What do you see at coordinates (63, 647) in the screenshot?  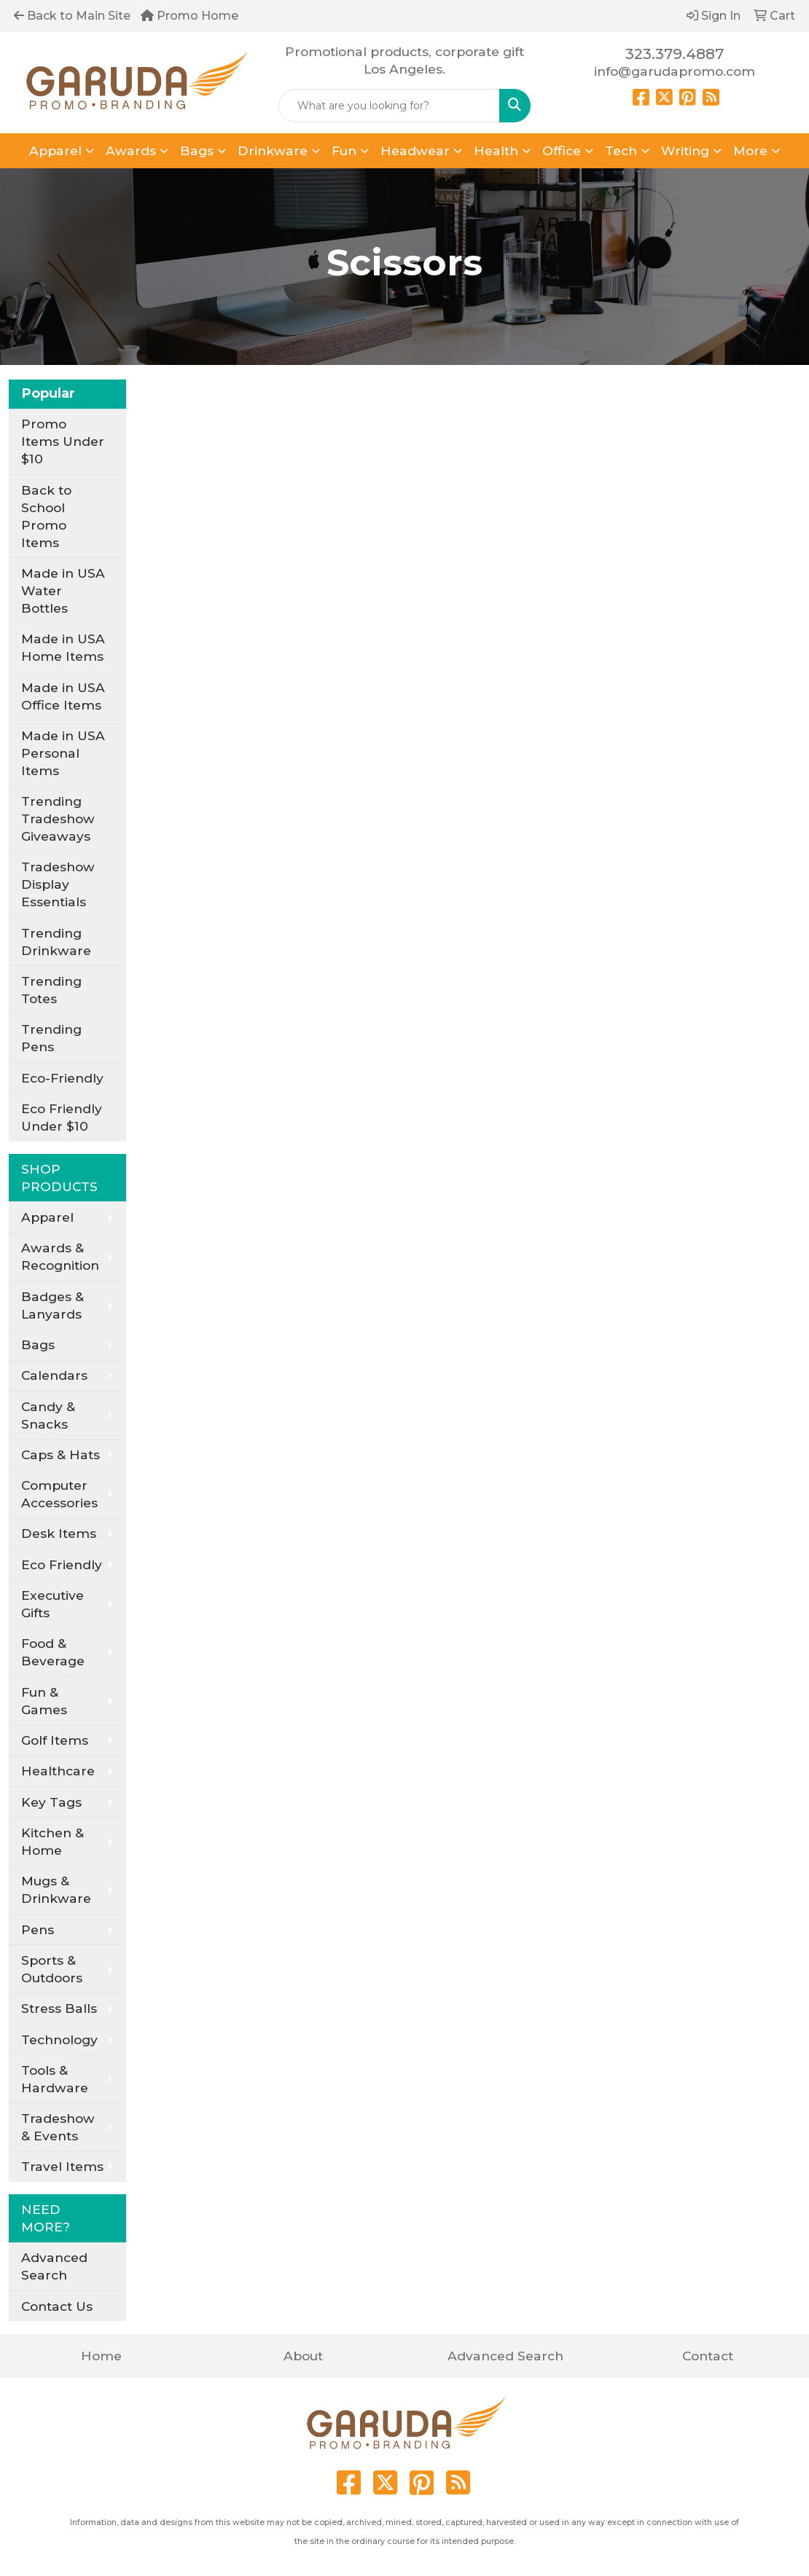 I see `Made in USA Home Items` at bounding box center [63, 647].